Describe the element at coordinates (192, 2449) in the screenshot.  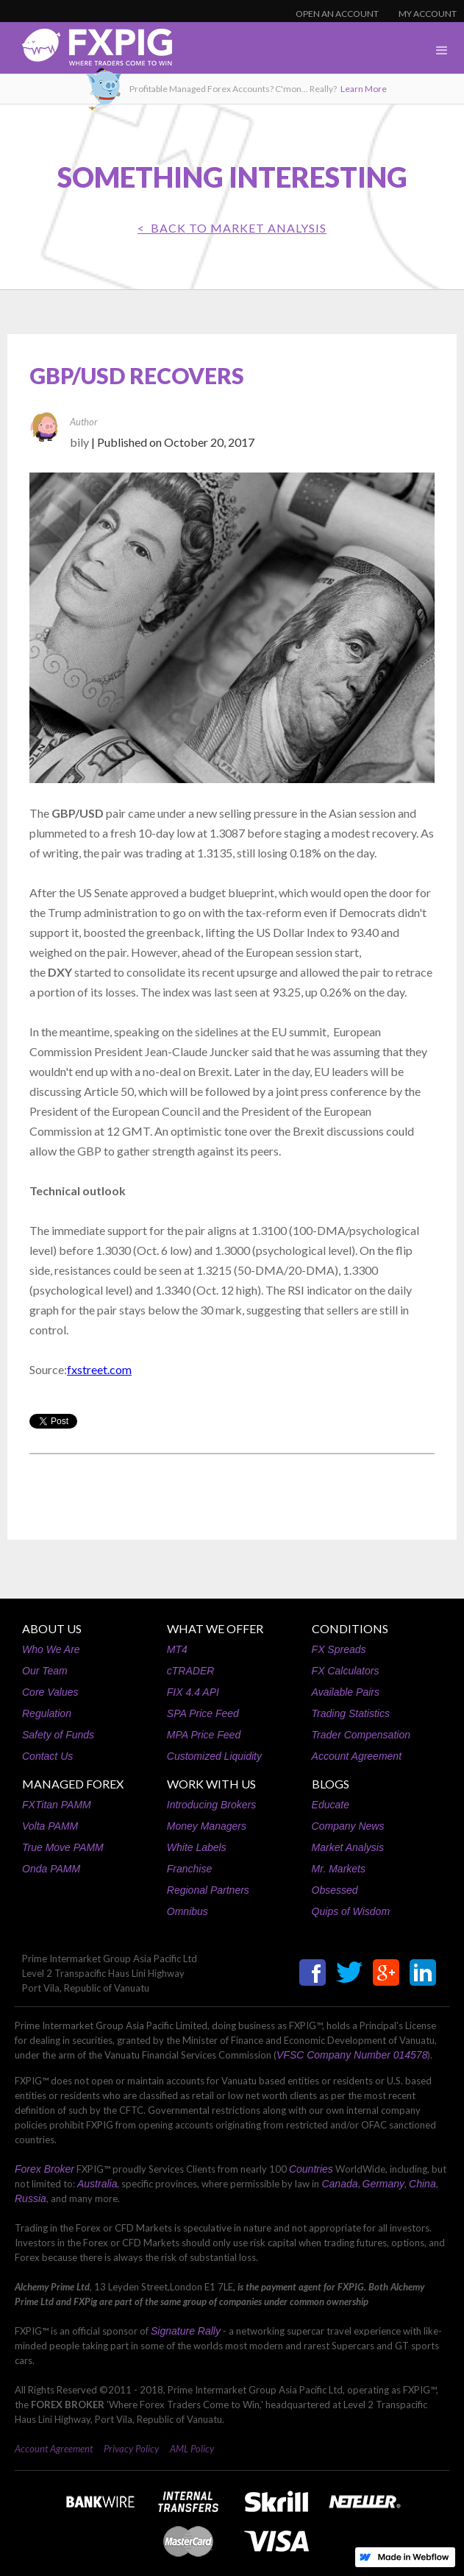
I see `AML Policy` at that location.